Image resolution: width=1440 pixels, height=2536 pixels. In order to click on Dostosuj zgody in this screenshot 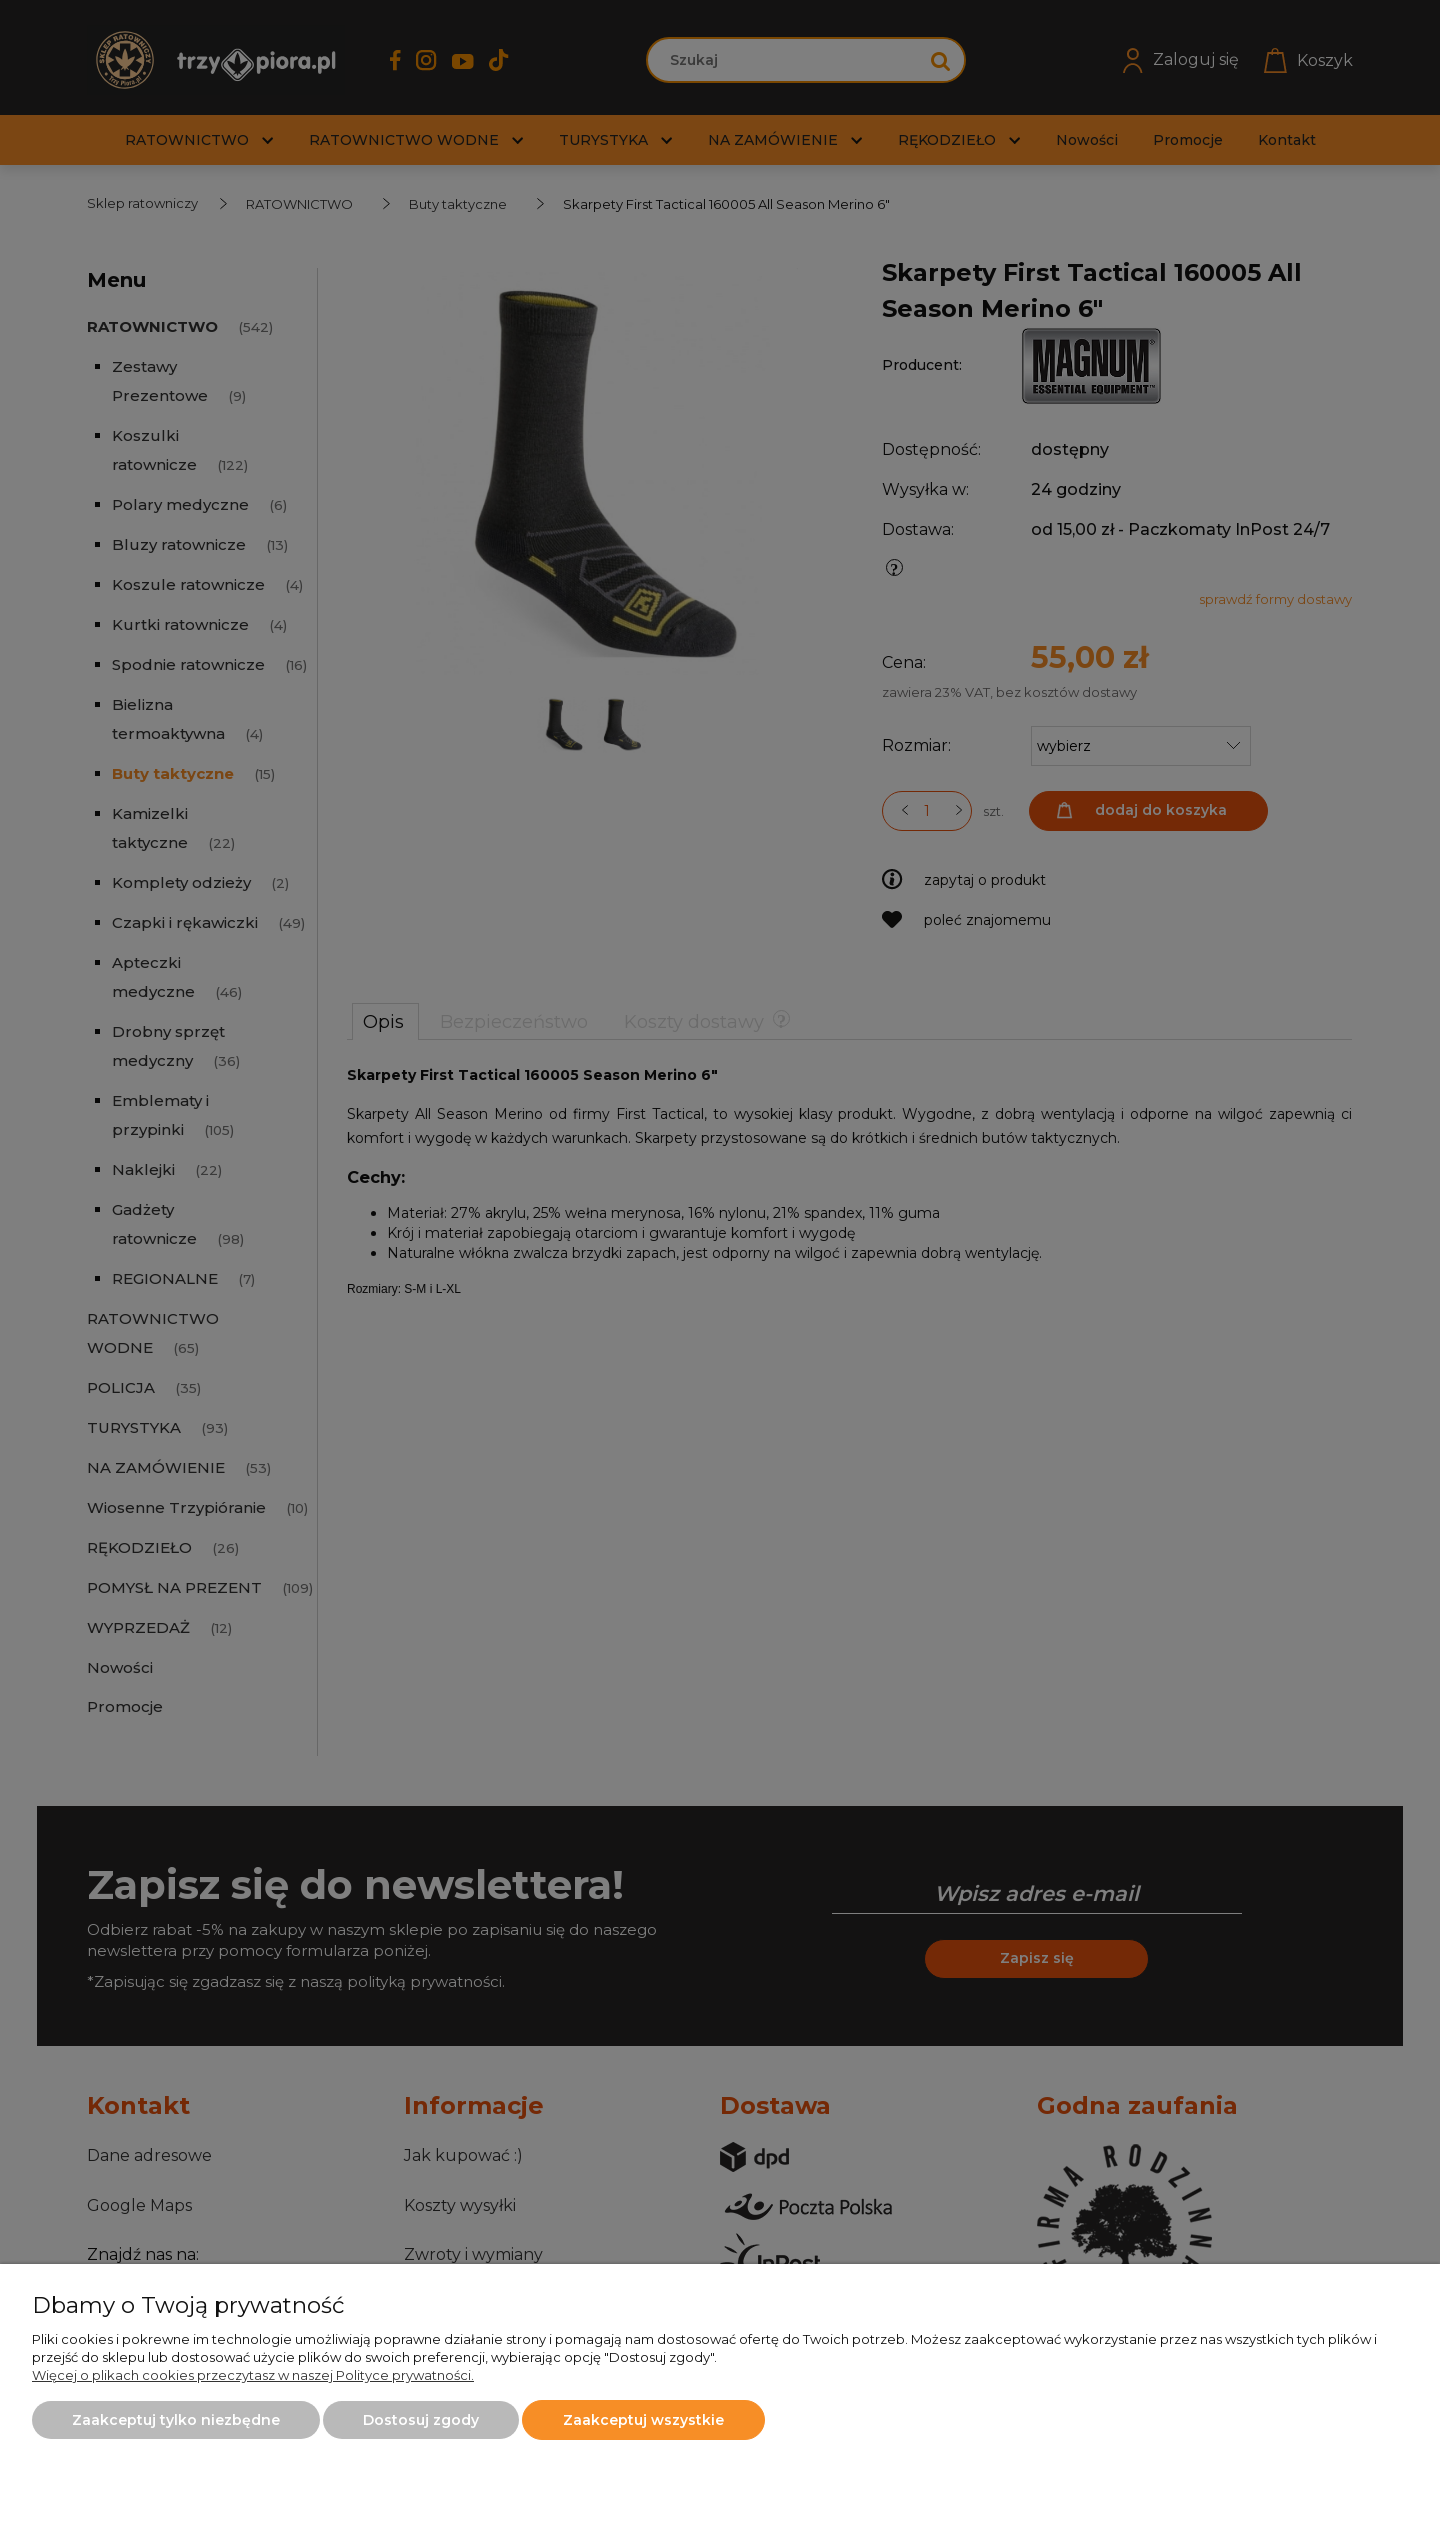, I will do `click(421, 2420)`.